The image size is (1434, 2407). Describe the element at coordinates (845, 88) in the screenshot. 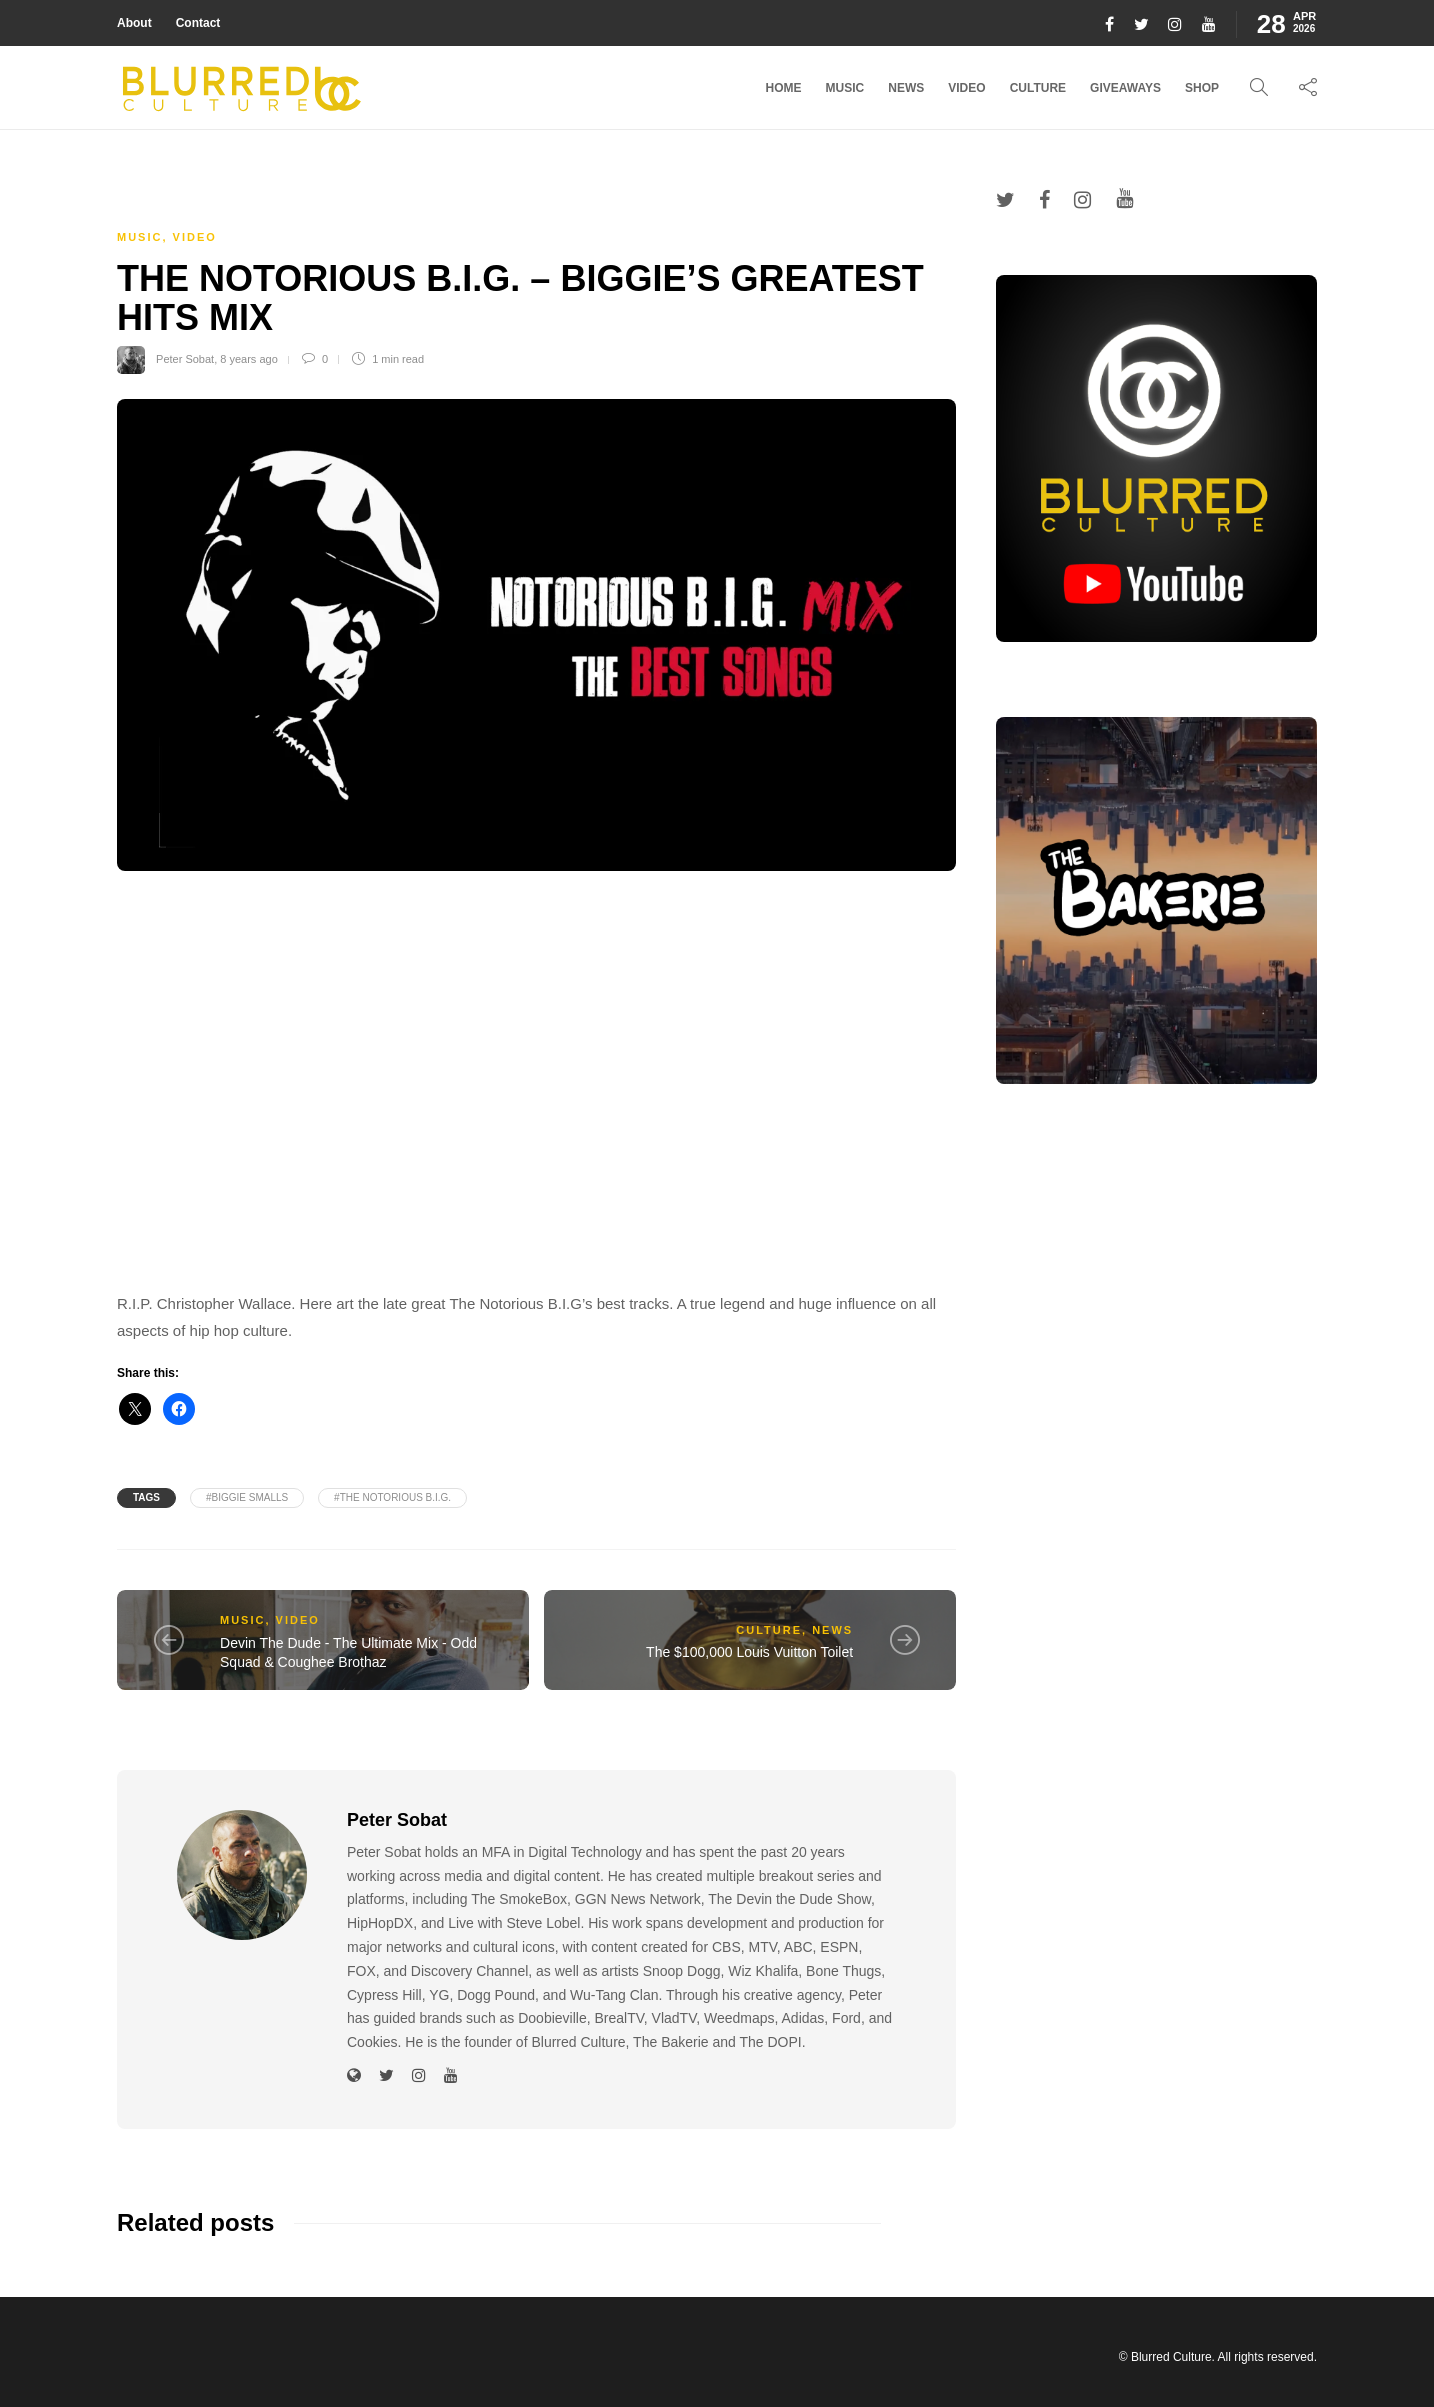

I see `Music` at that location.